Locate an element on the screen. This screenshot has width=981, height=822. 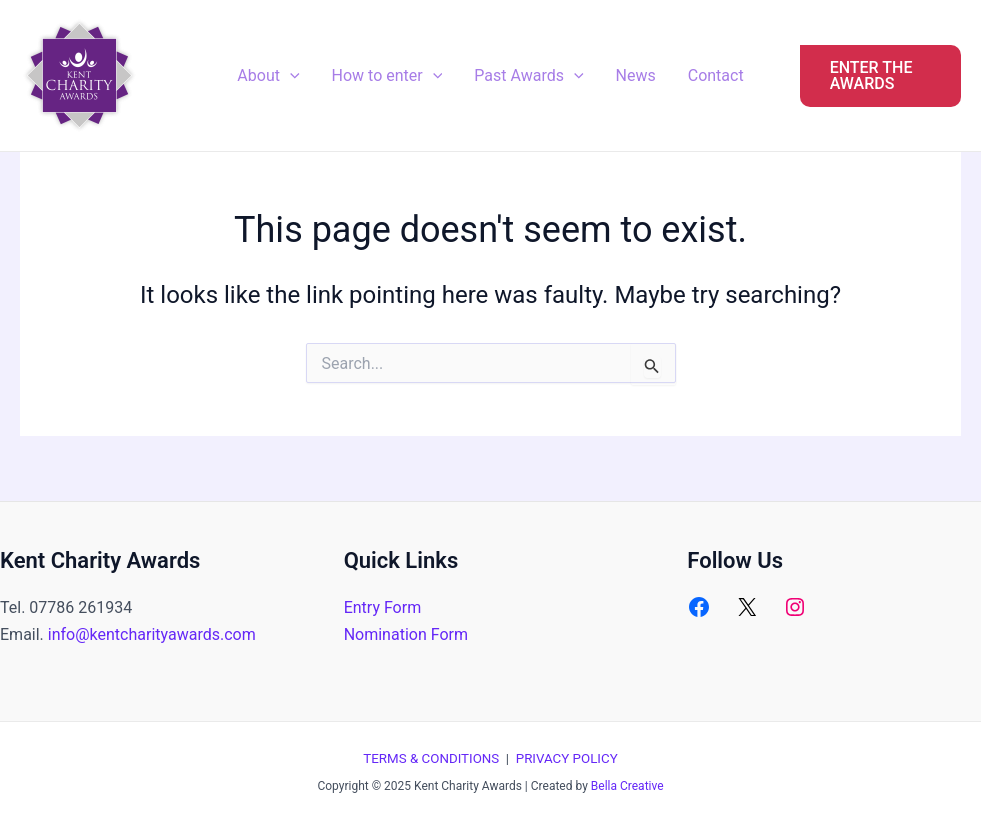
Entry Form is located at coordinates (383, 607).